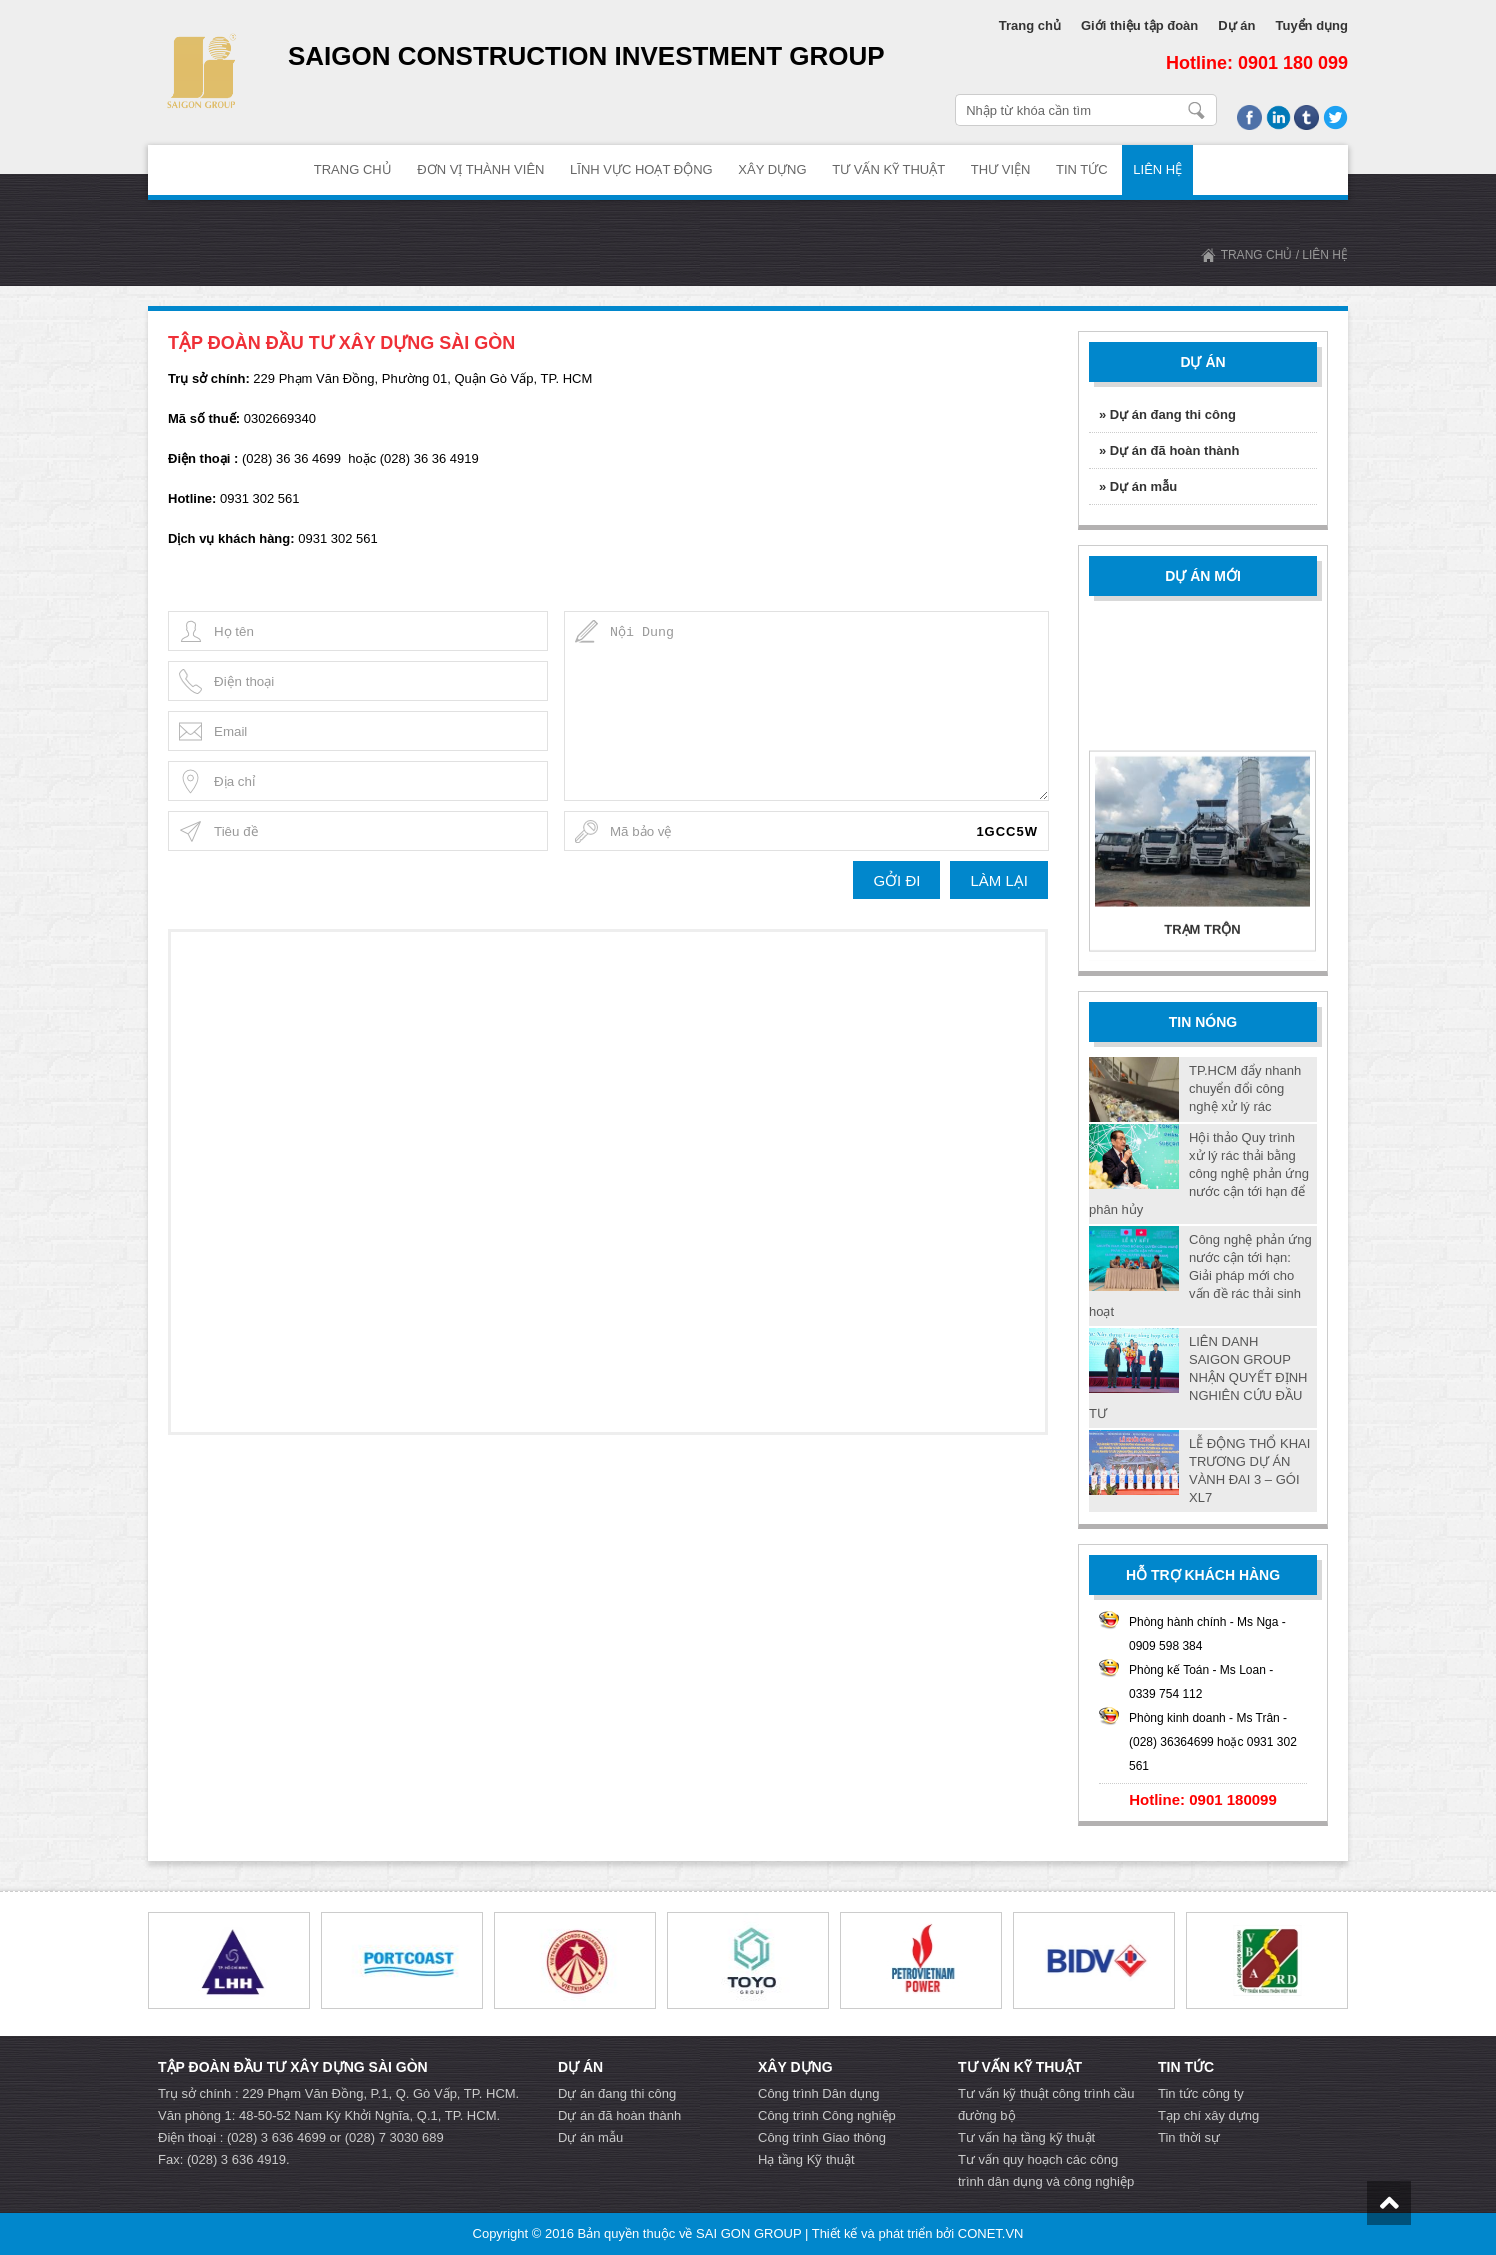 The image size is (1496, 2255). Describe the element at coordinates (1201, 2093) in the screenshot. I see `Tin tức công ty` at that location.